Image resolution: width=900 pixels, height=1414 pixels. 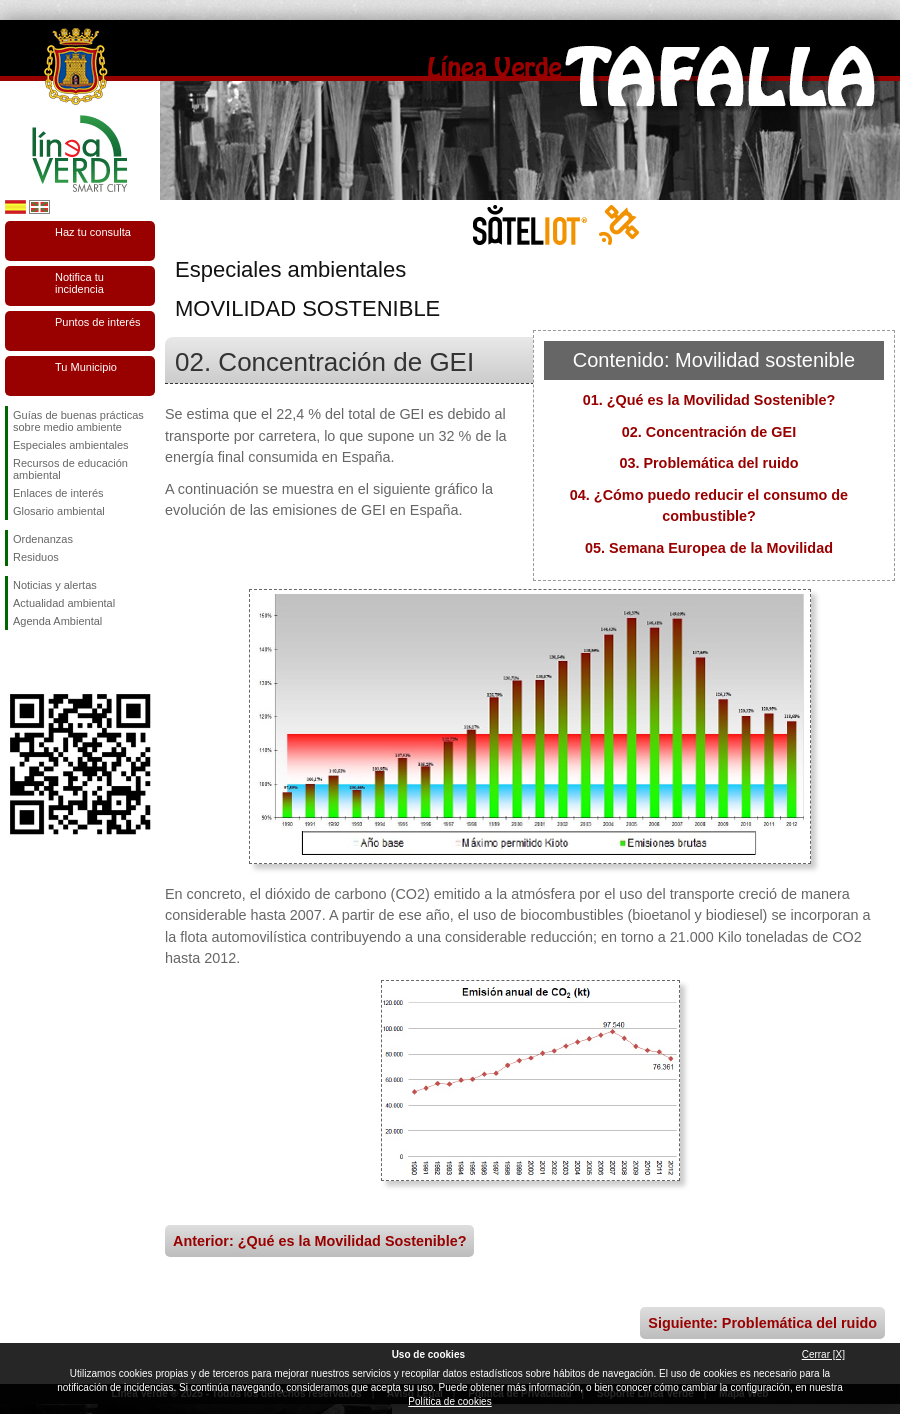 I want to click on Tu Municipio, so click(x=86, y=367).